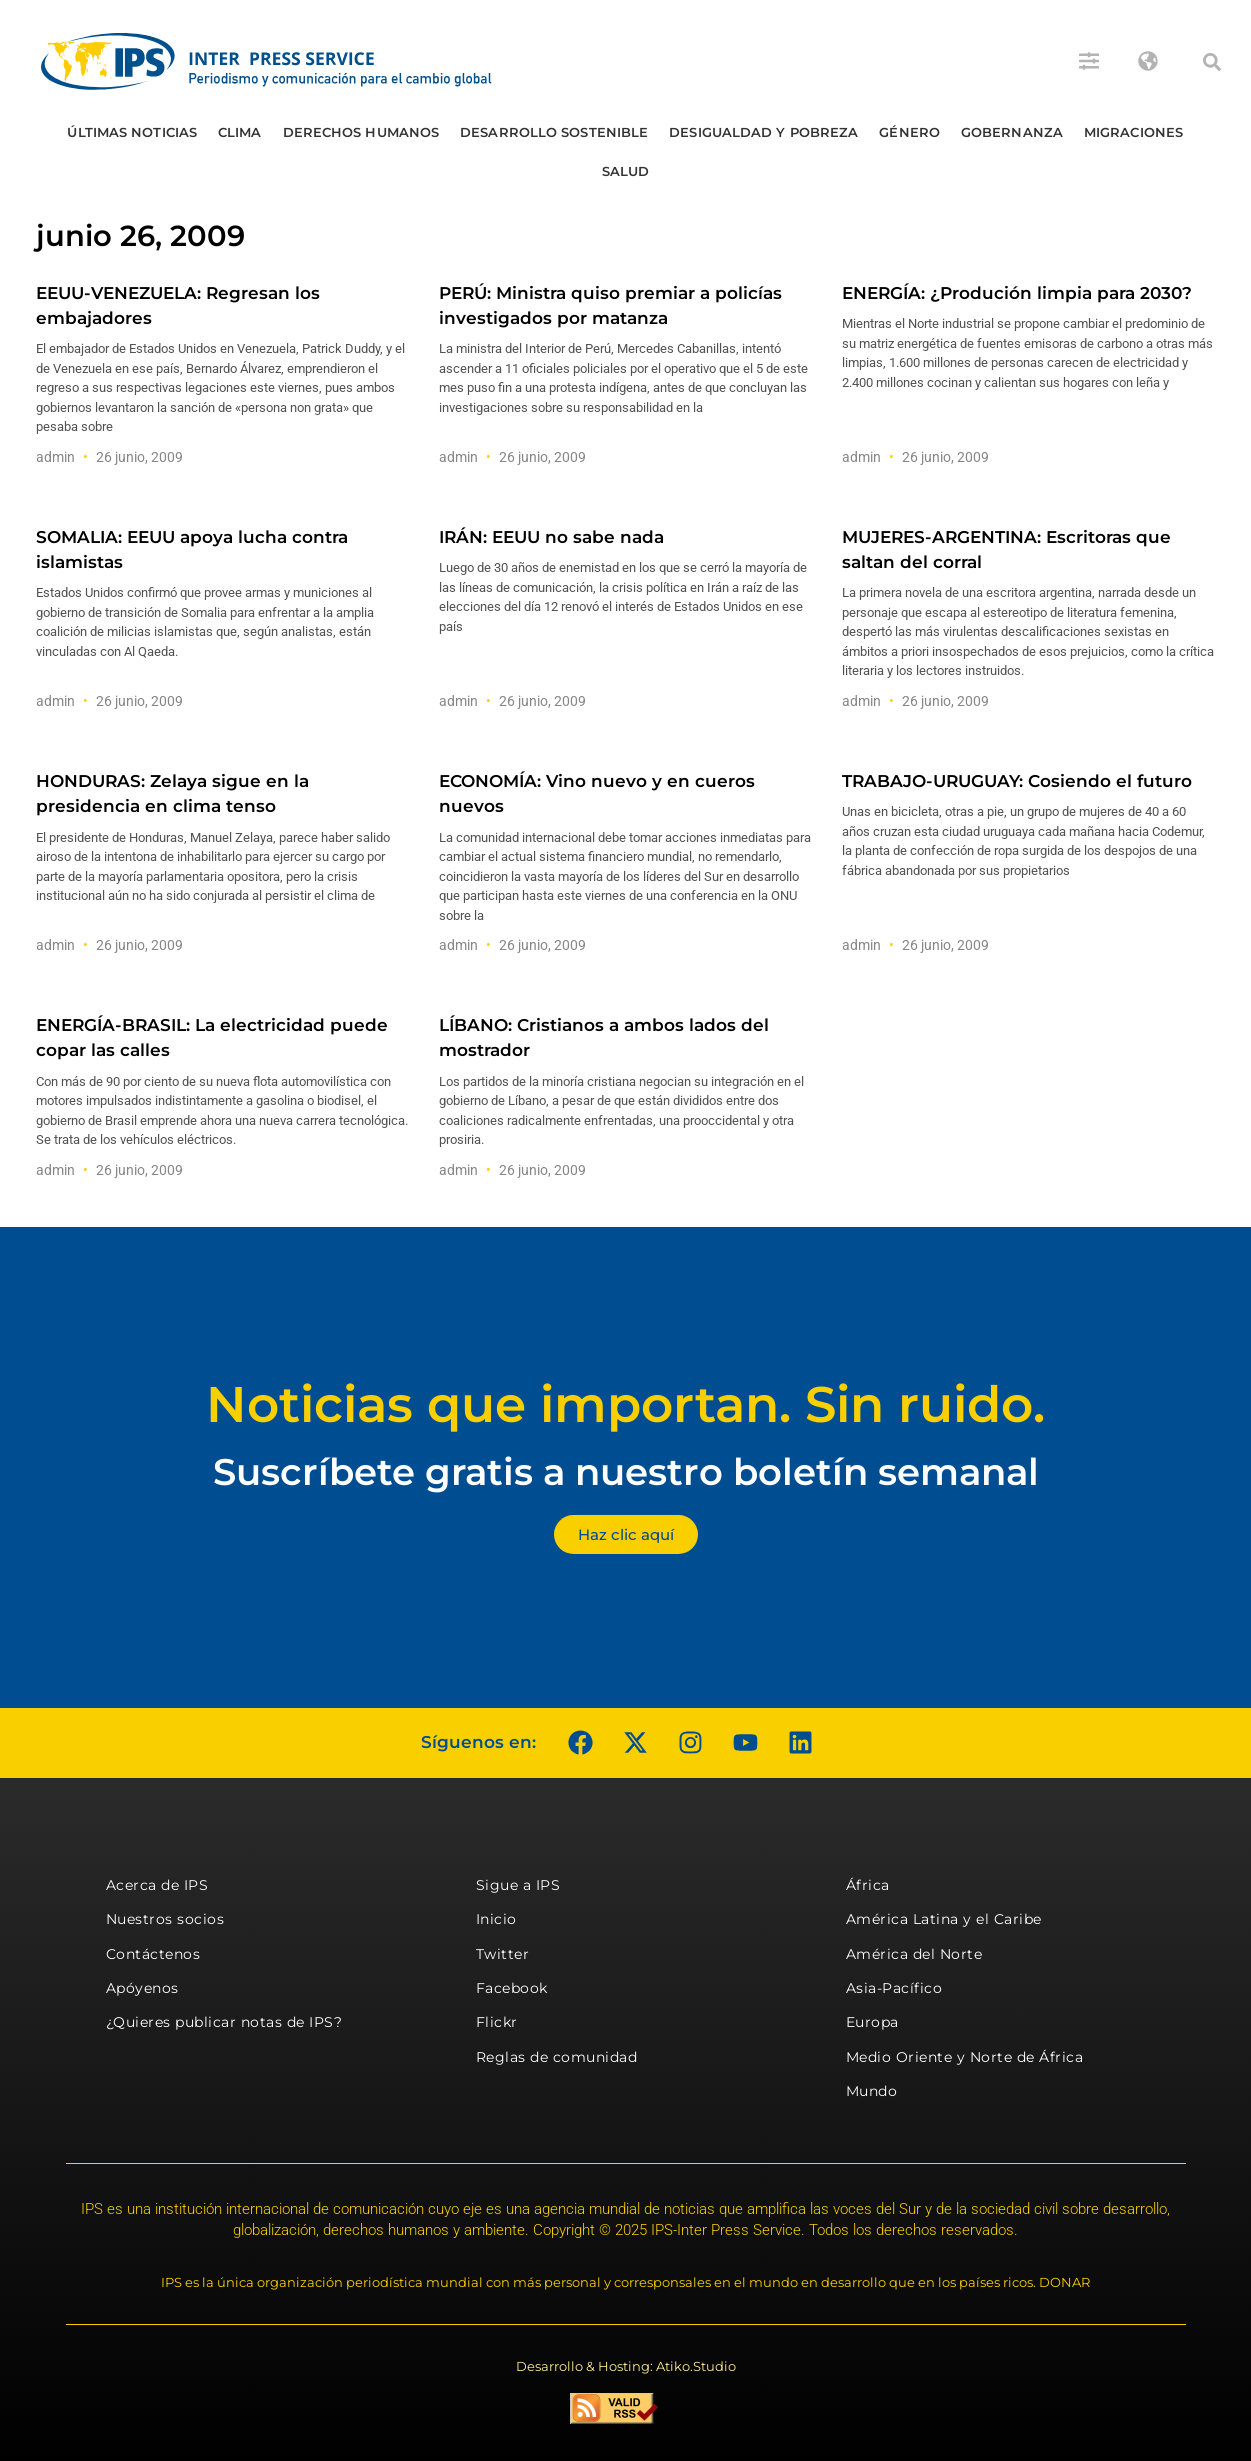 The image size is (1251, 2461). I want to click on Nuestros socios, so click(165, 1919).